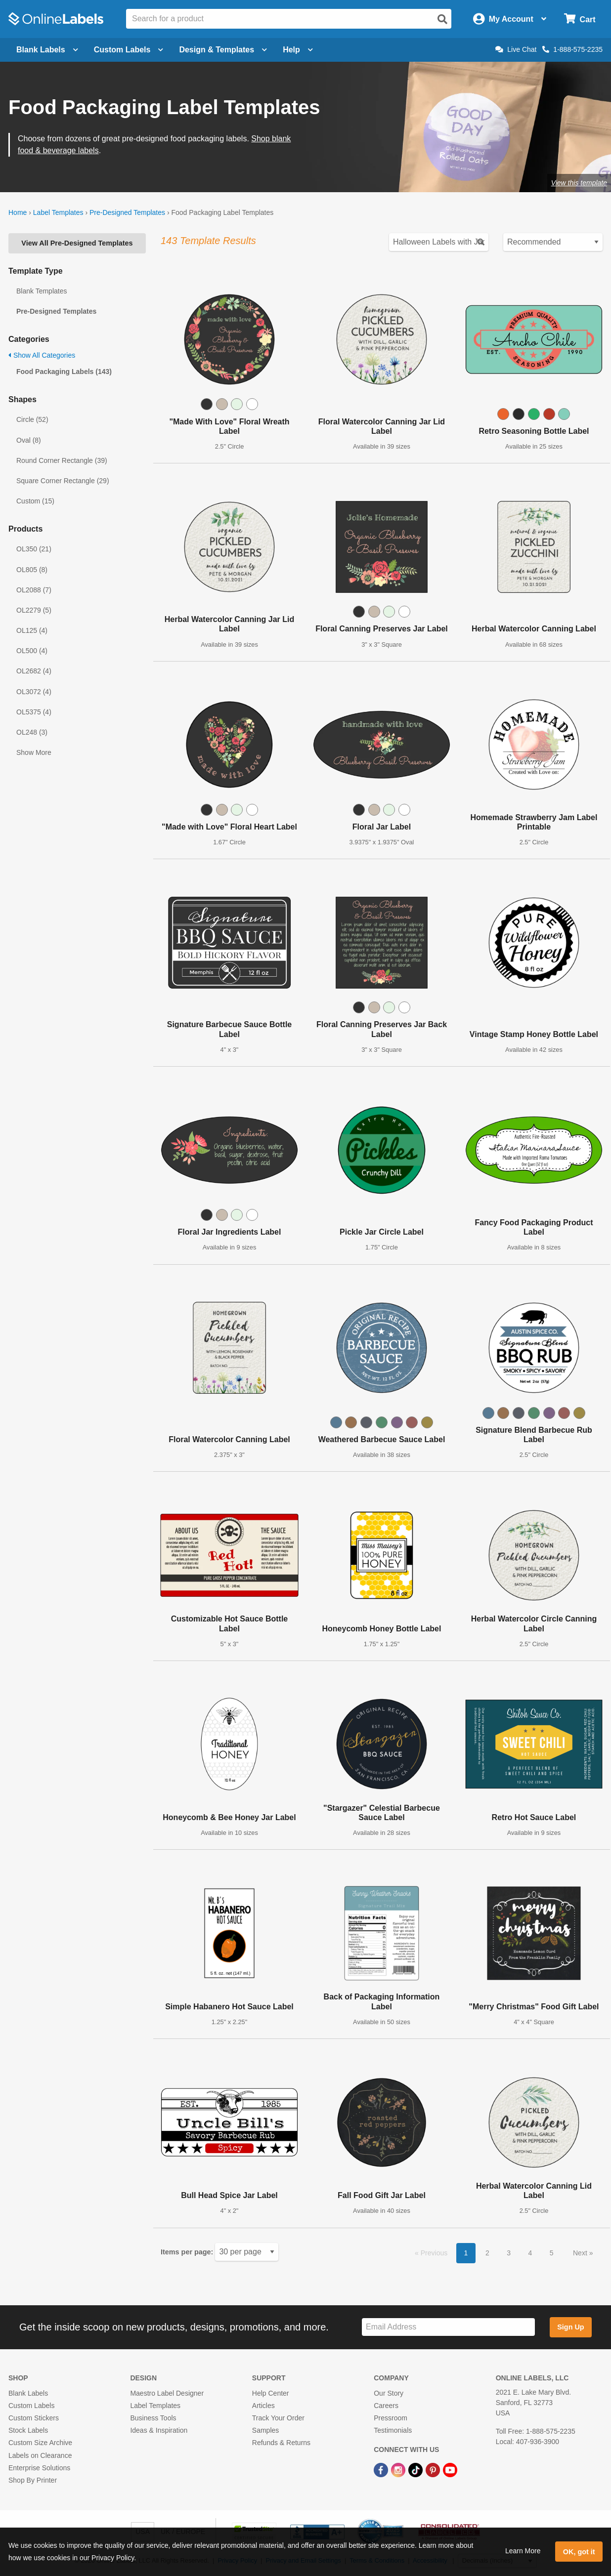  Describe the element at coordinates (33, 2418) in the screenshot. I see `Custom Stickers` at that location.